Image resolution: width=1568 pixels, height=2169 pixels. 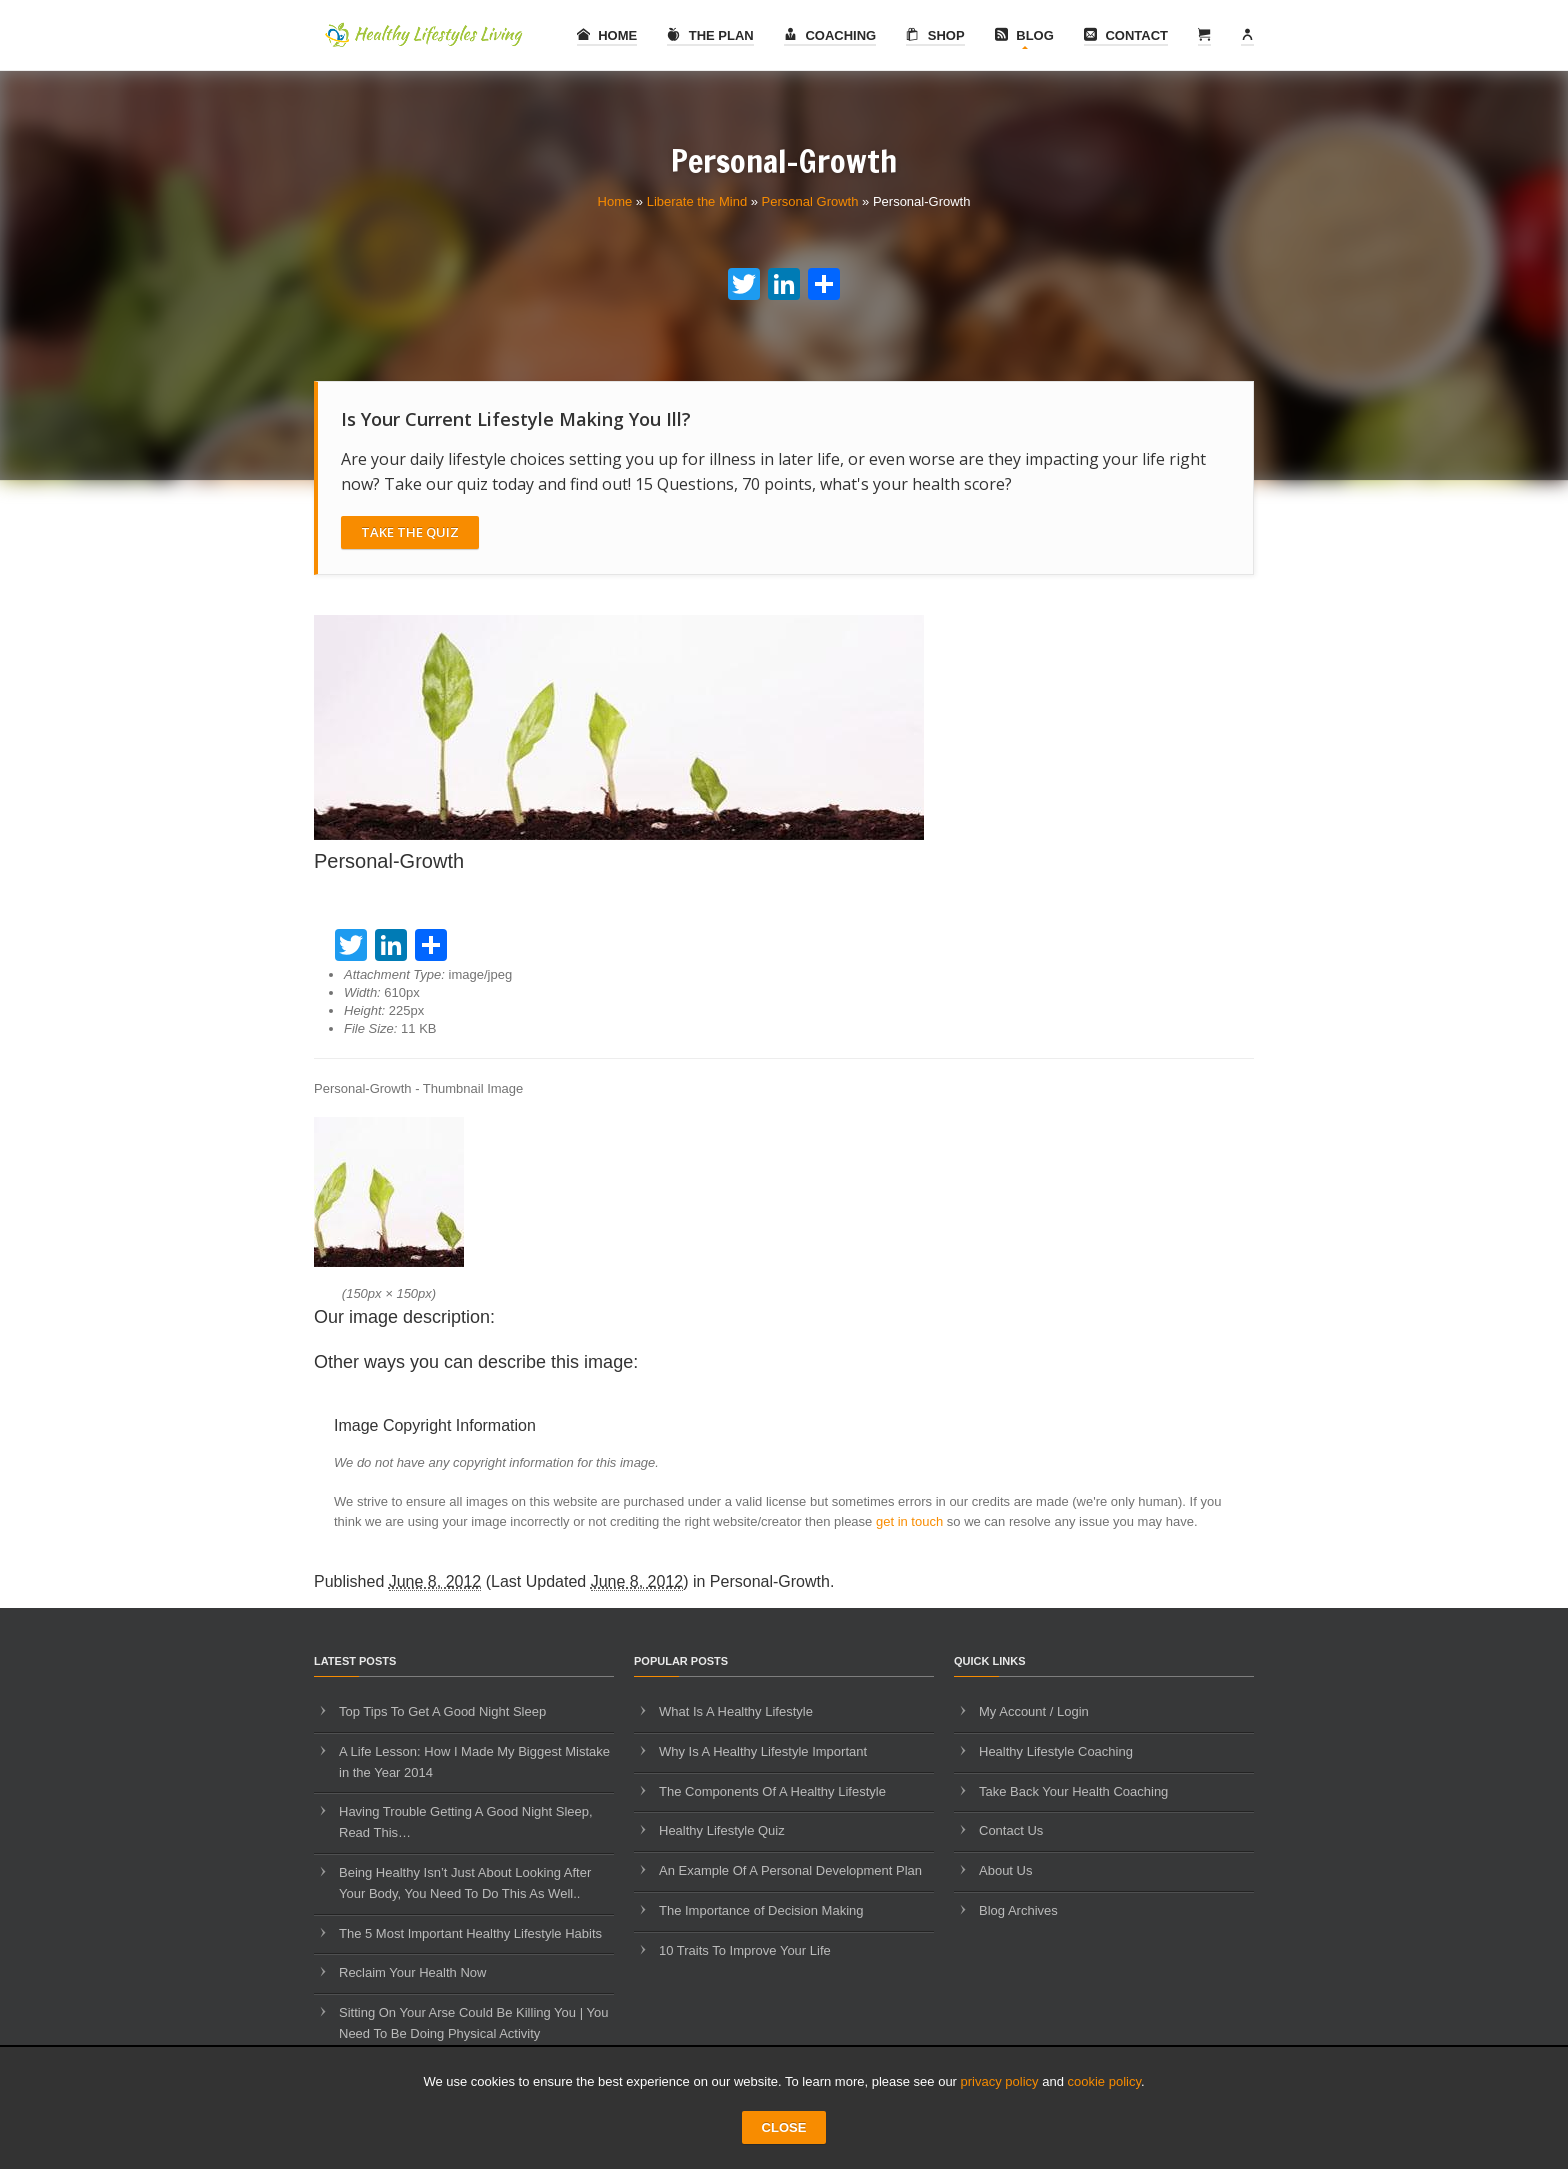 I want to click on About Us, so click(x=1005, y=1870).